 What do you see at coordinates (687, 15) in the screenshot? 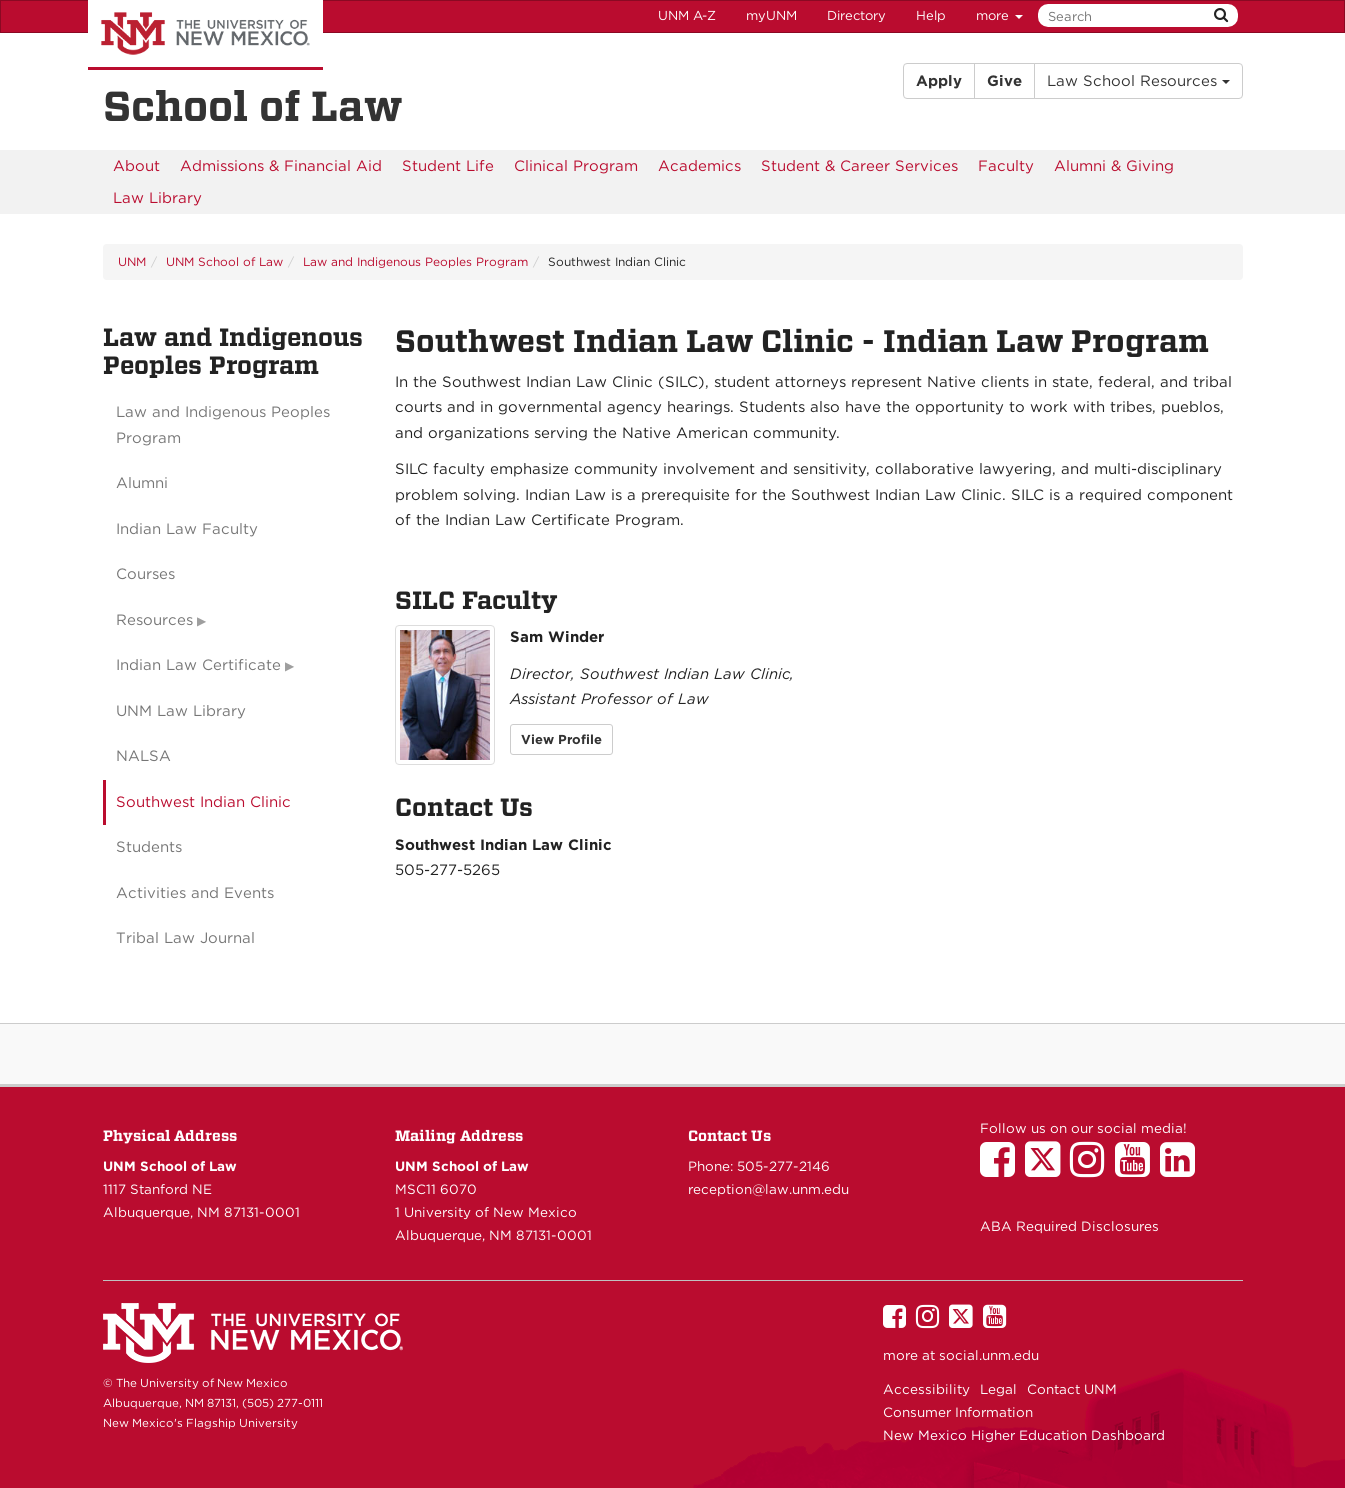
I see `UNM A-Z` at bounding box center [687, 15].